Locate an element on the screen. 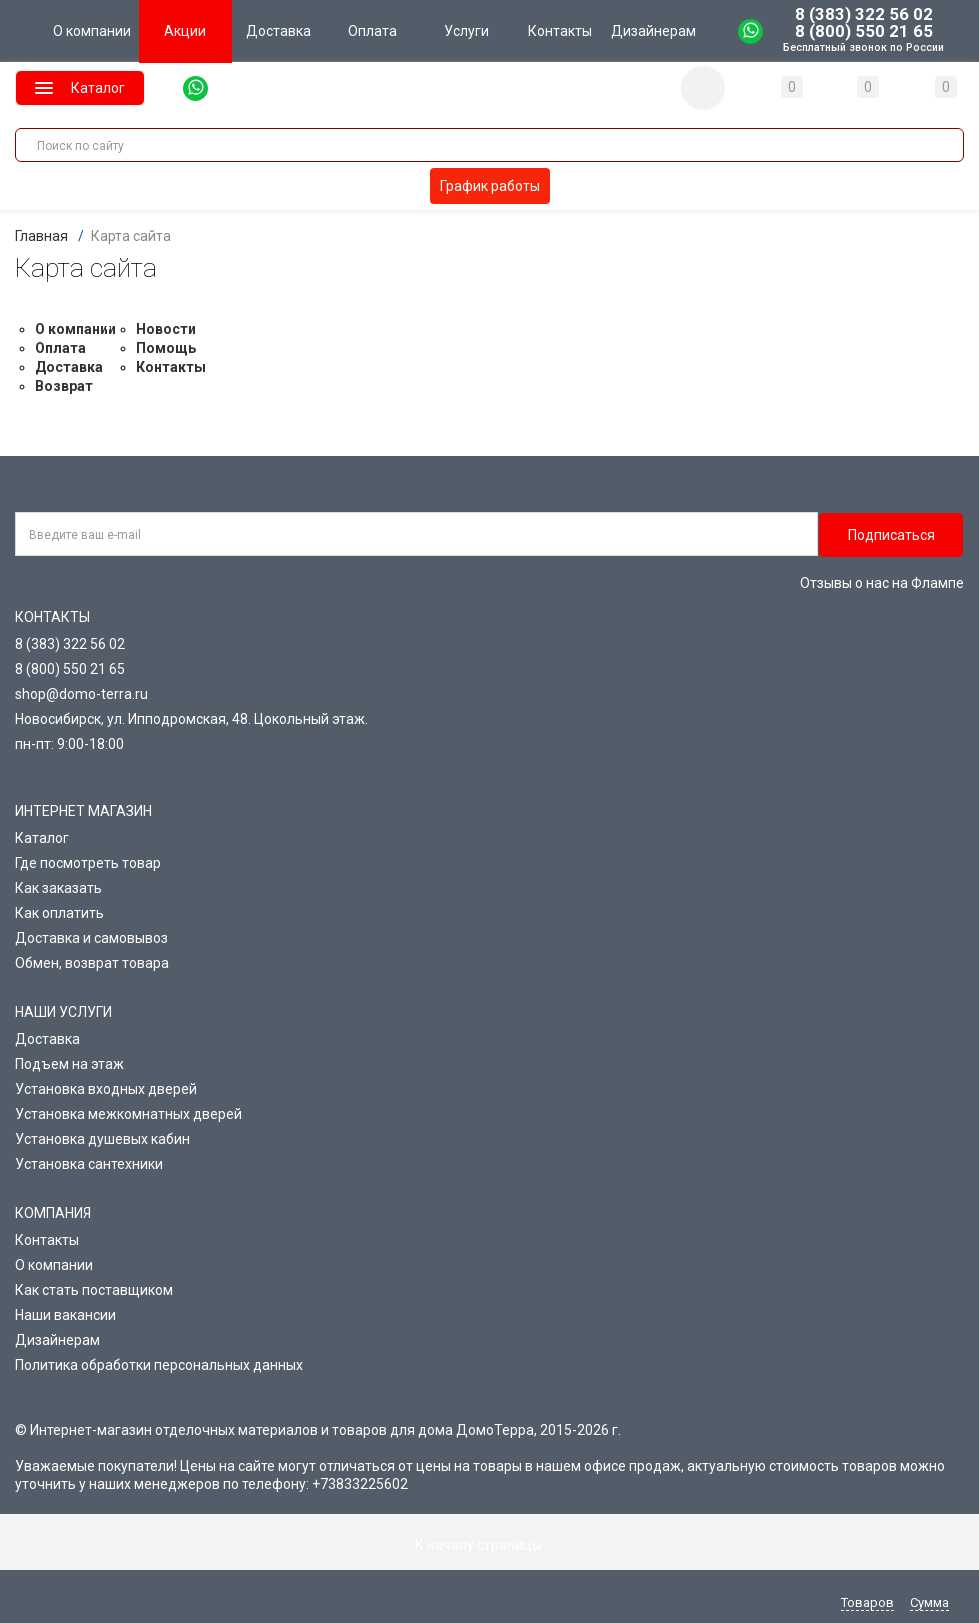 This screenshot has width=979, height=1623. Новости is located at coordinates (166, 329).